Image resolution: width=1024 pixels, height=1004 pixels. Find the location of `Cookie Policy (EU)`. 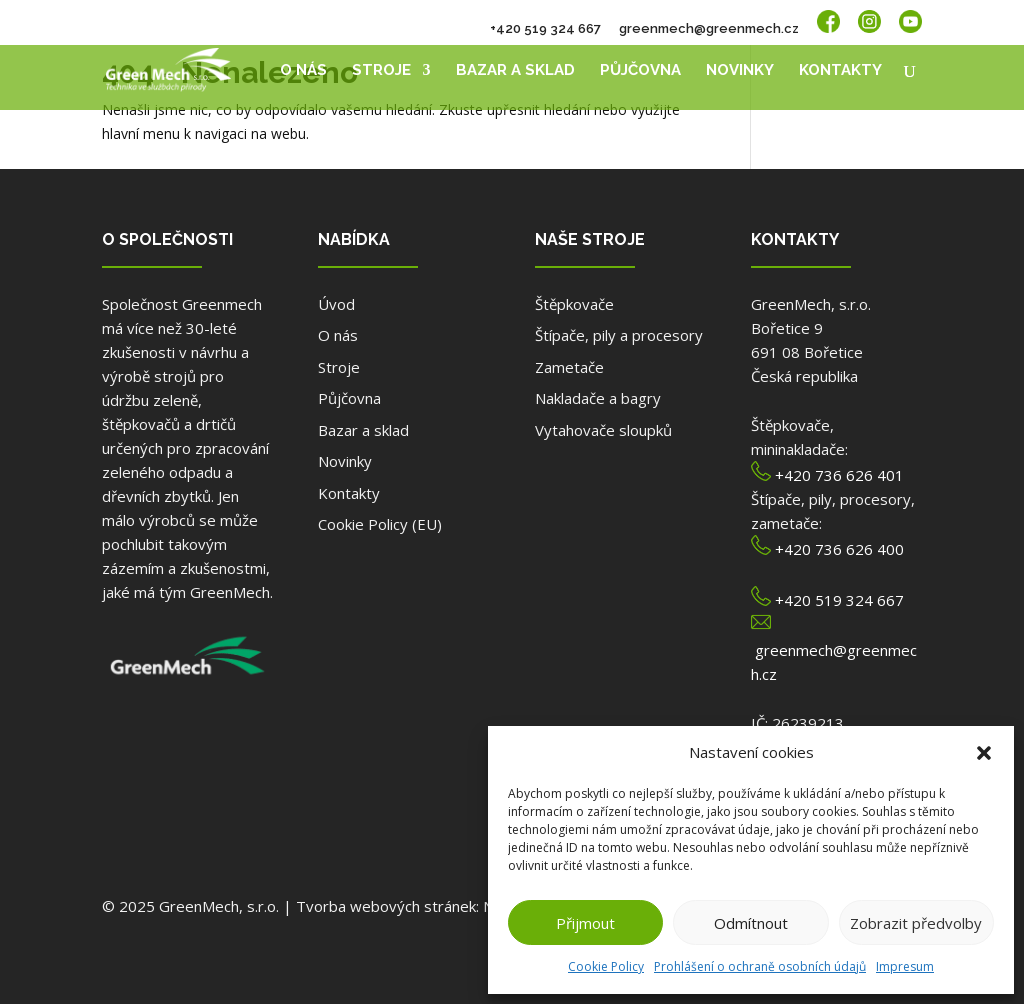

Cookie Policy (EU) is located at coordinates (380, 524).